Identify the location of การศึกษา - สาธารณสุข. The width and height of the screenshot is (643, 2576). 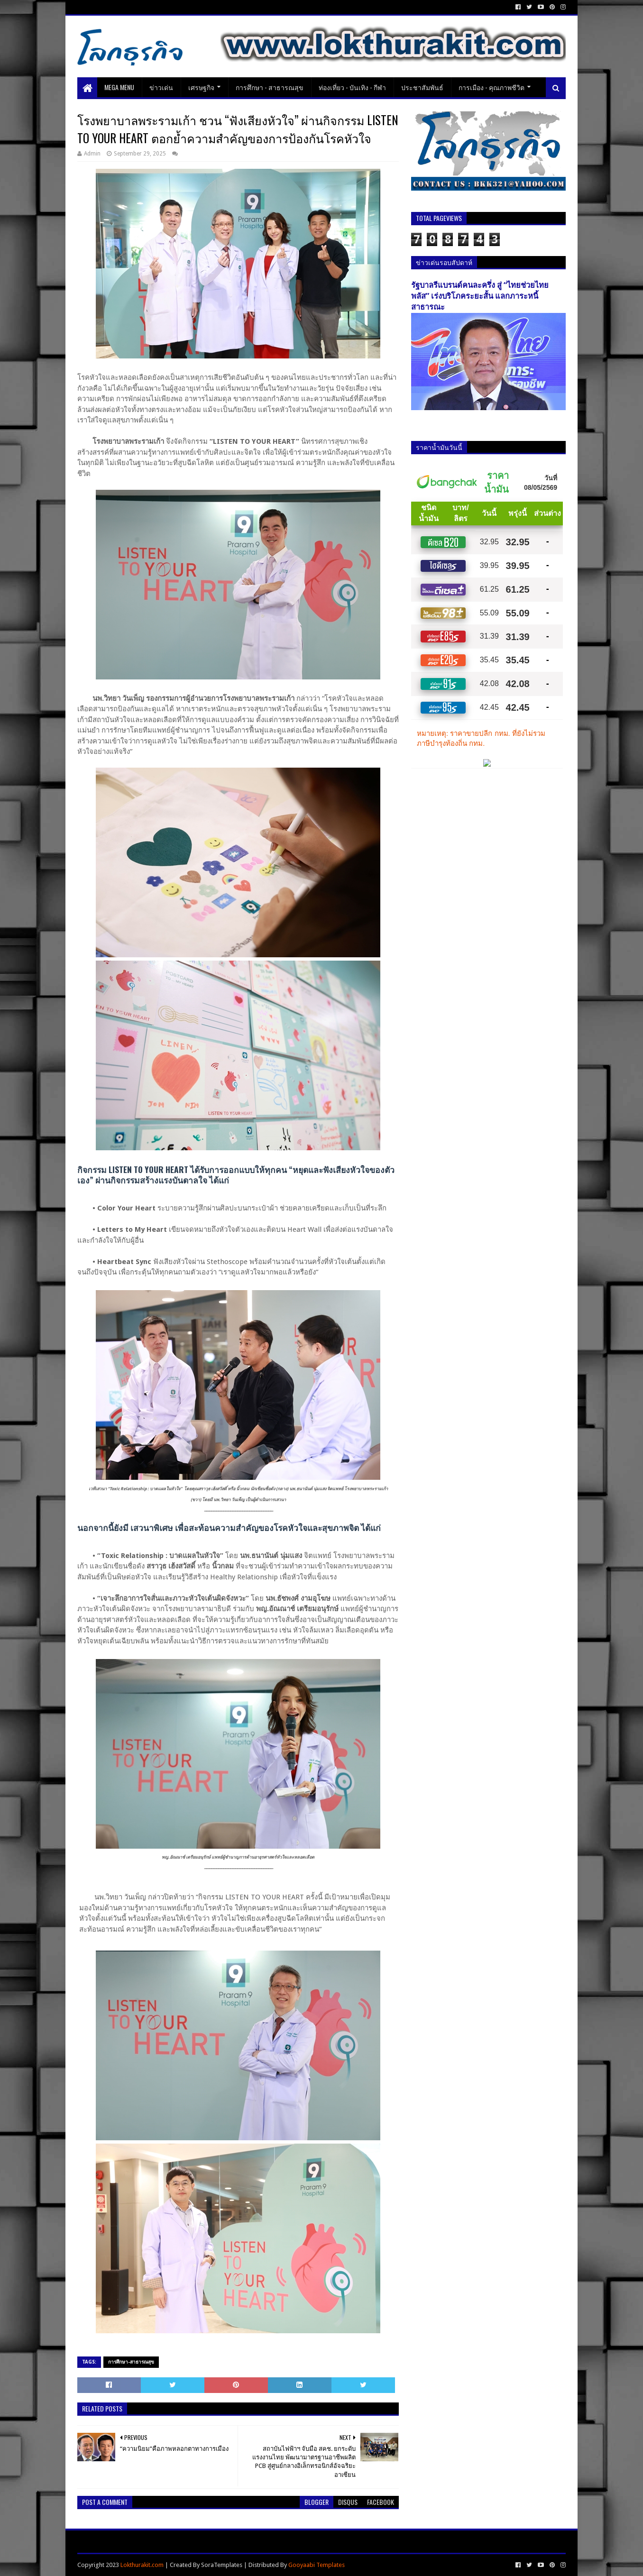
(269, 87).